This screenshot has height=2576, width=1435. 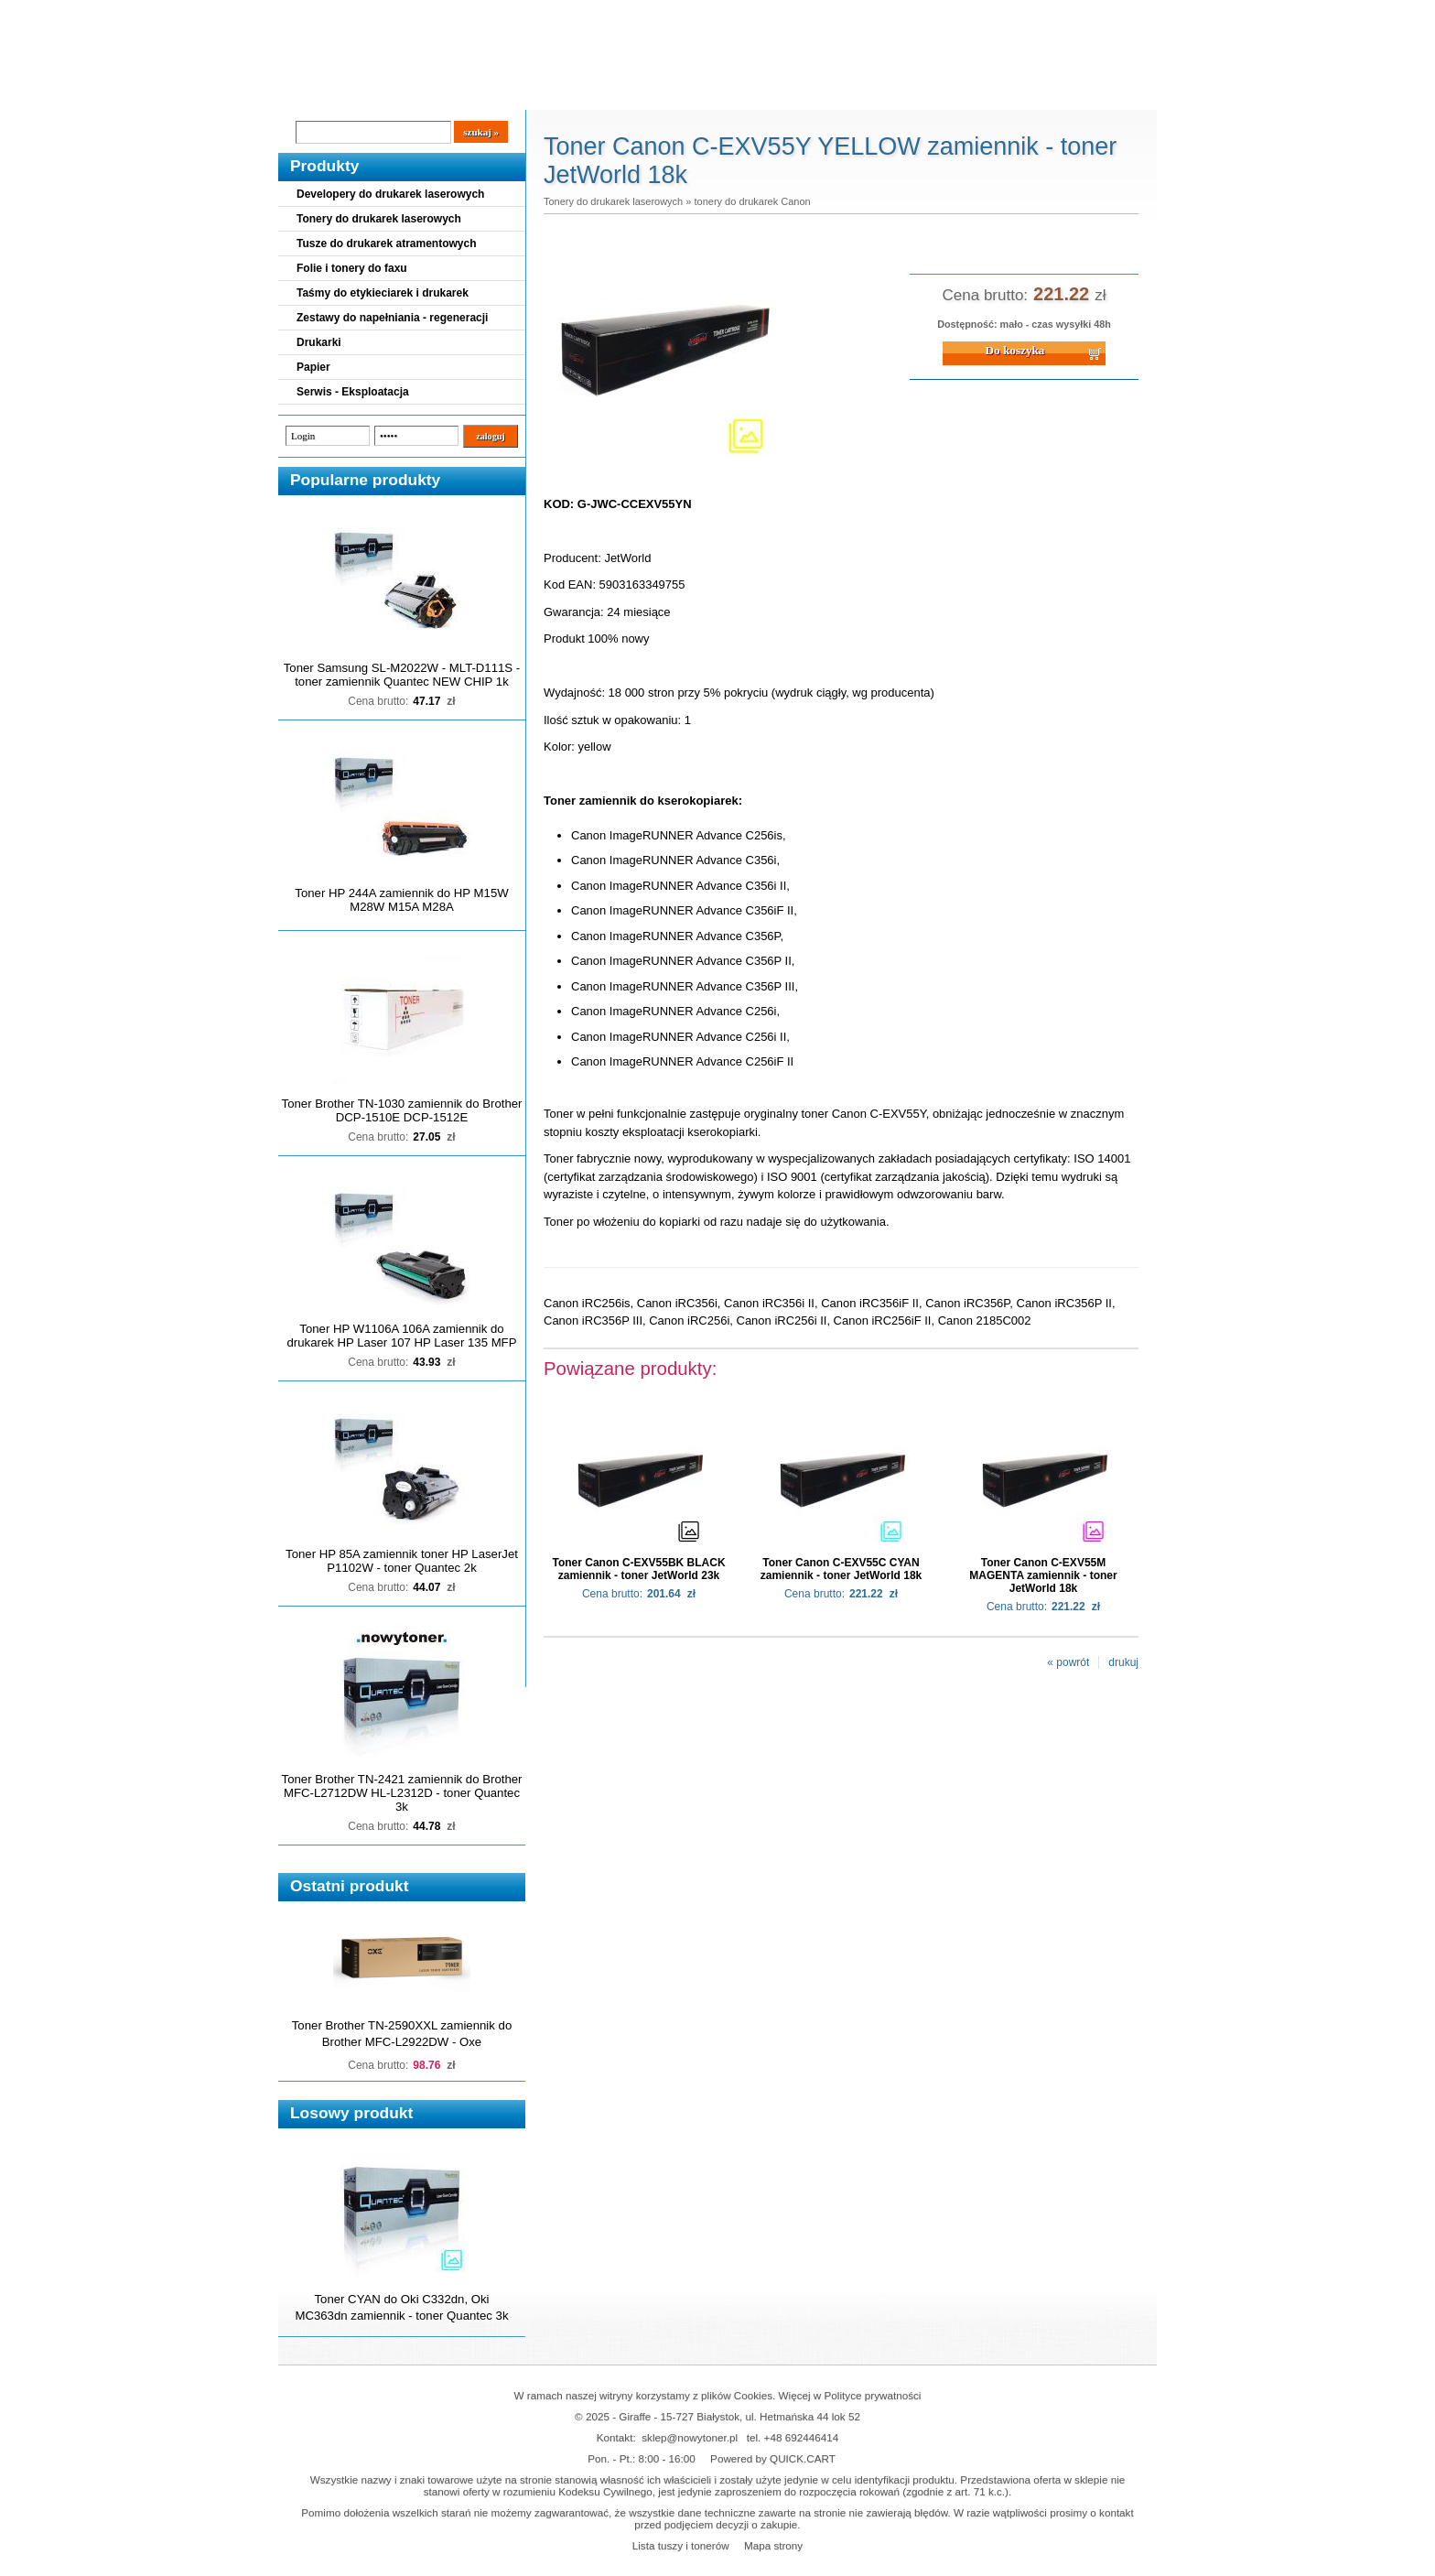 What do you see at coordinates (1044, 13) in the screenshot?
I see `Koszyk` at bounding box center [1044, 13].